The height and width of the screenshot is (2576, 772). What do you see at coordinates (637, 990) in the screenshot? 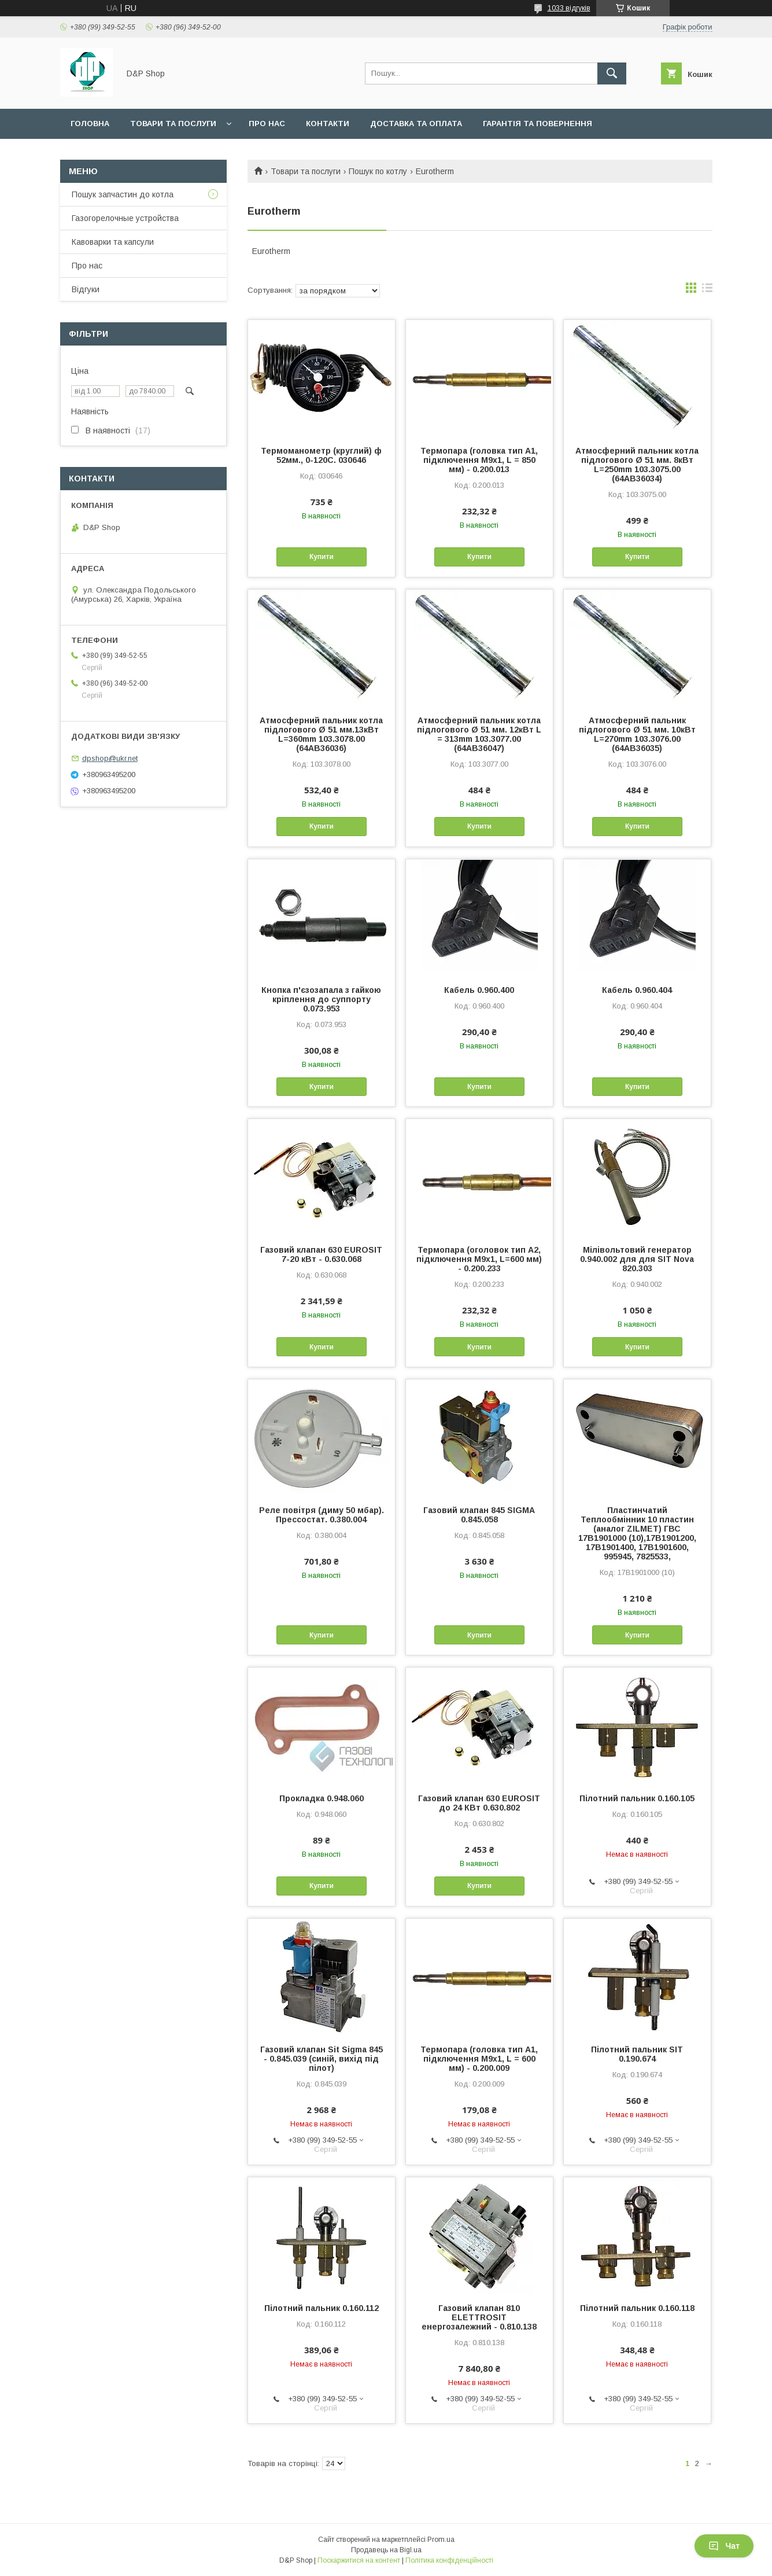
I see `Кабель 0.960.404` at bounding box center [637, 990].